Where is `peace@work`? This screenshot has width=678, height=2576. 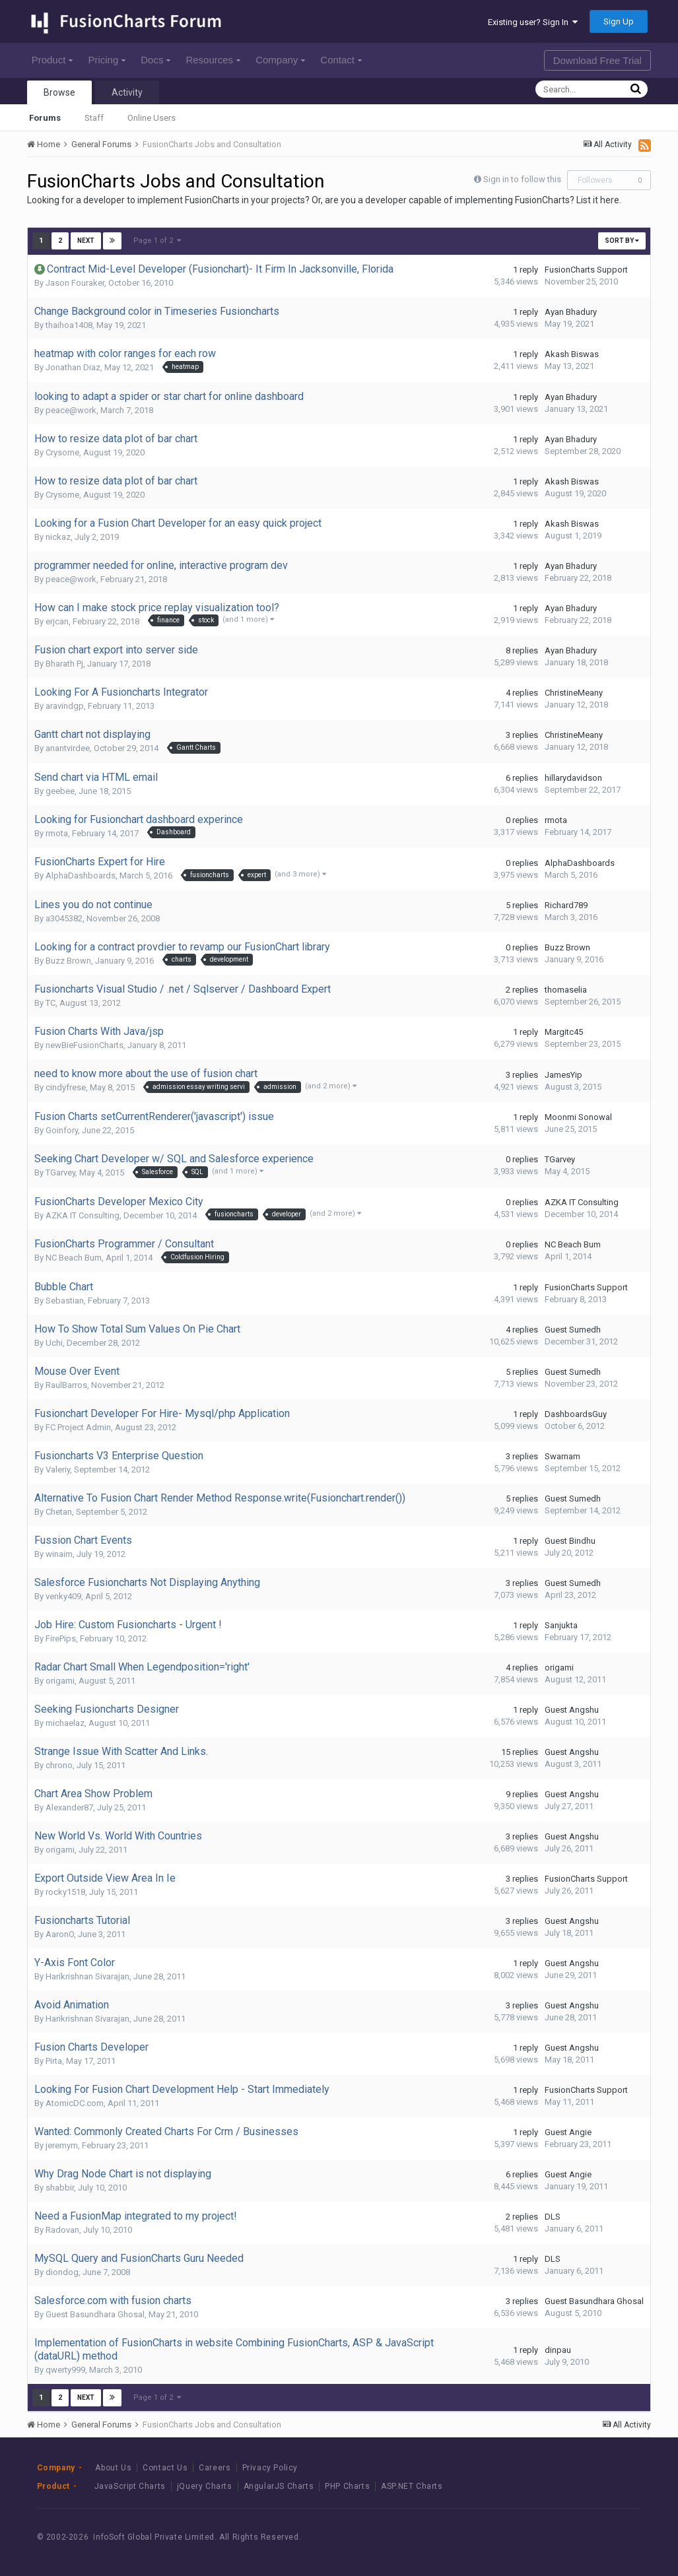 peace@work is located at coordinates (71, 410).